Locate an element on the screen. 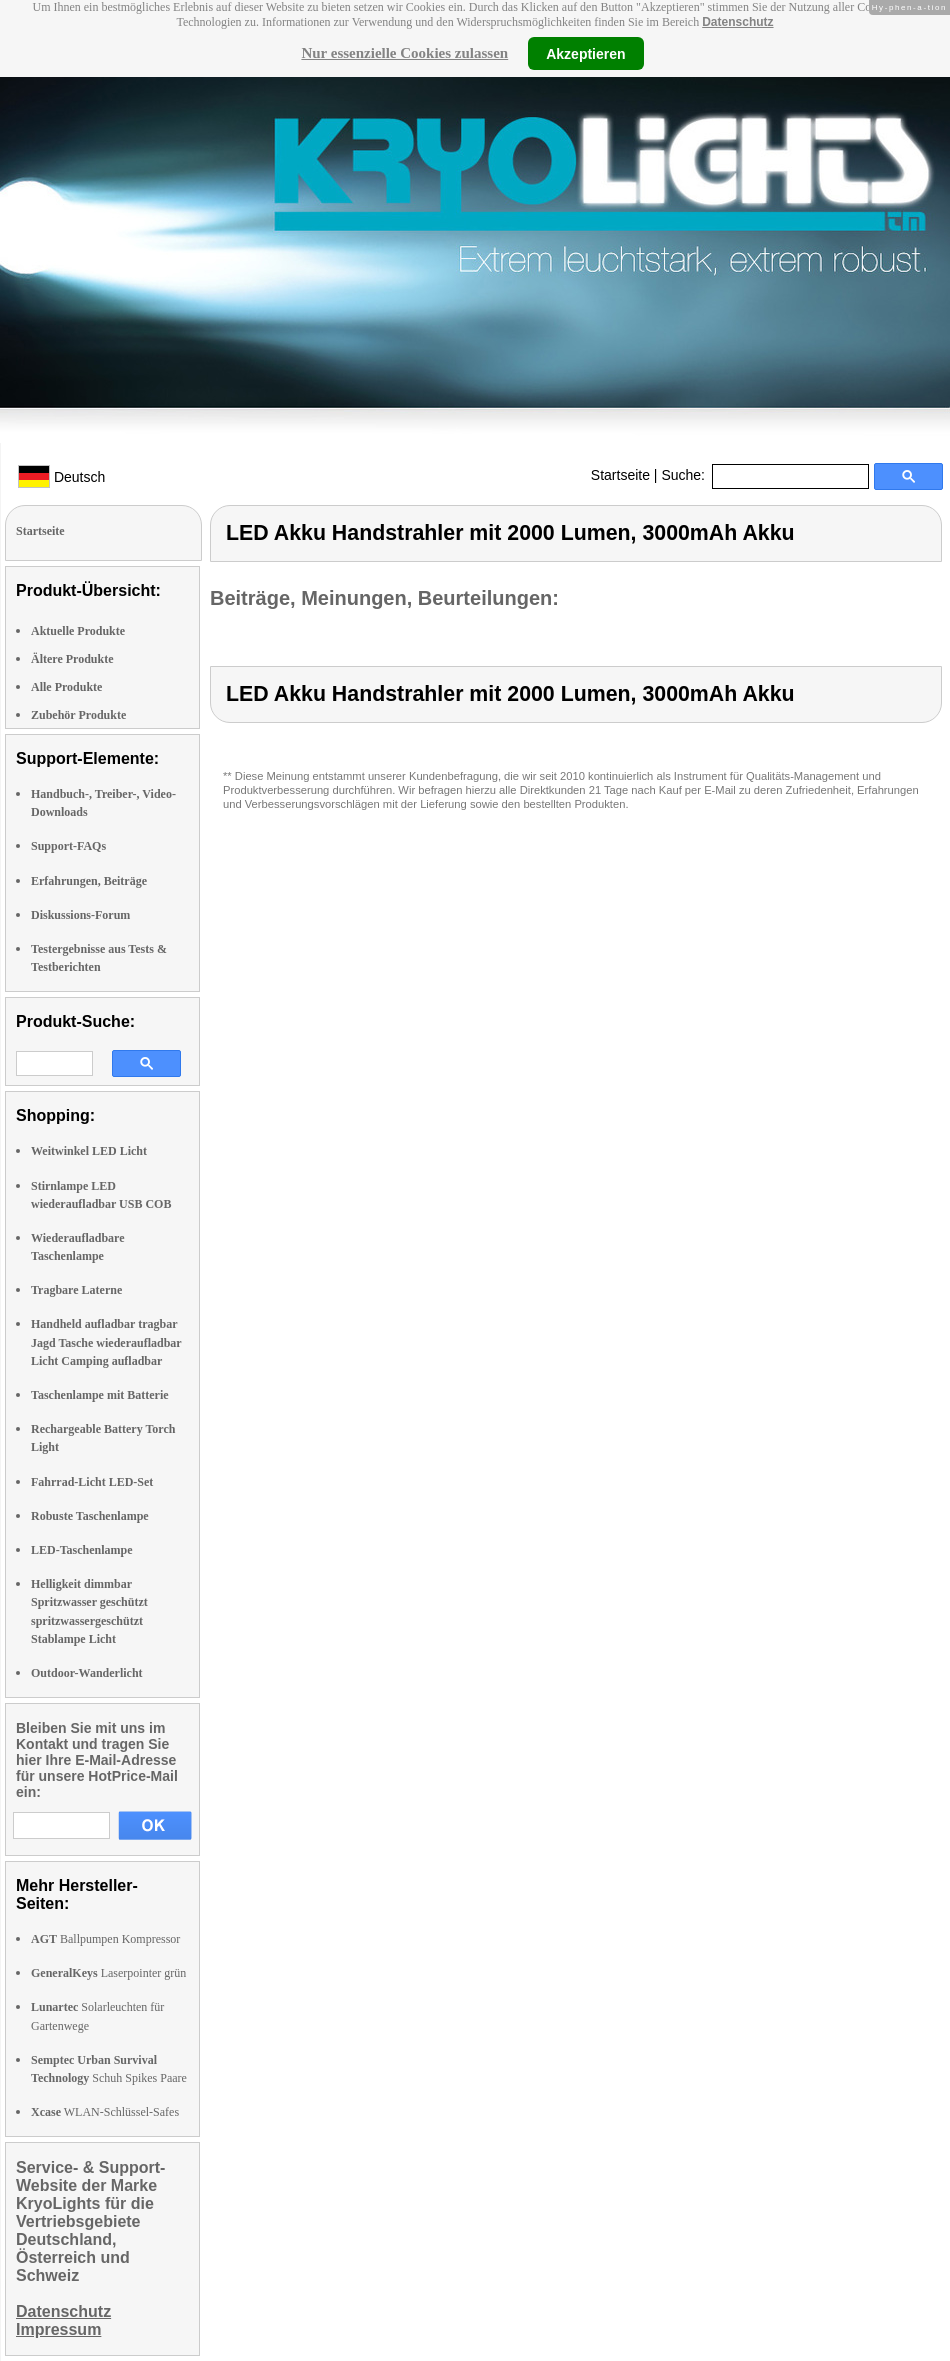 This screenshot has height=2361, width=950. Nur essenzielle Cookies zulassen is located at coordinates (404, 53).